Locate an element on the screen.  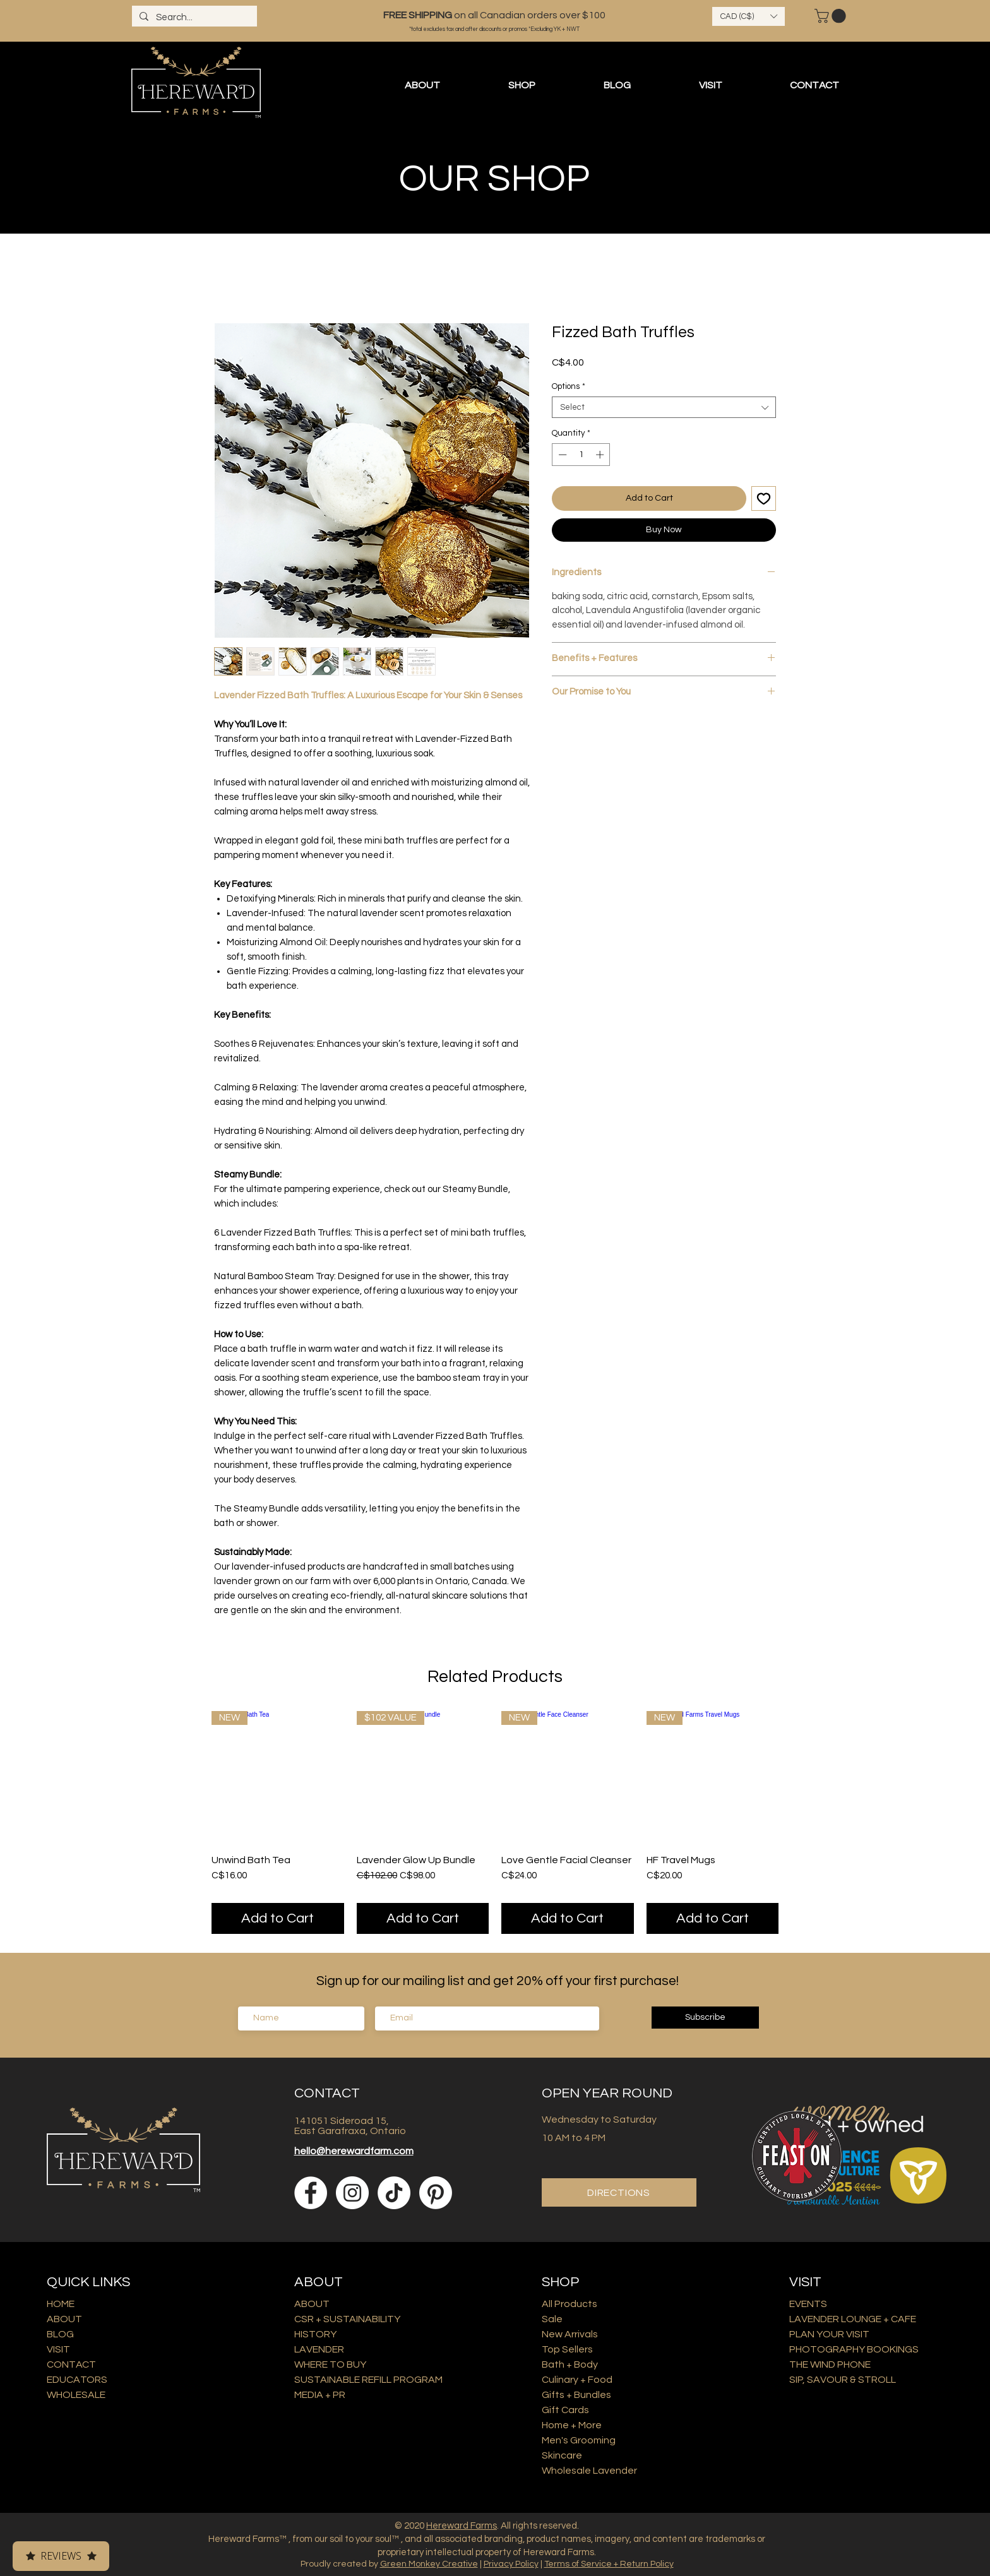
[Facebook] is located at coordinates (310, 2192).